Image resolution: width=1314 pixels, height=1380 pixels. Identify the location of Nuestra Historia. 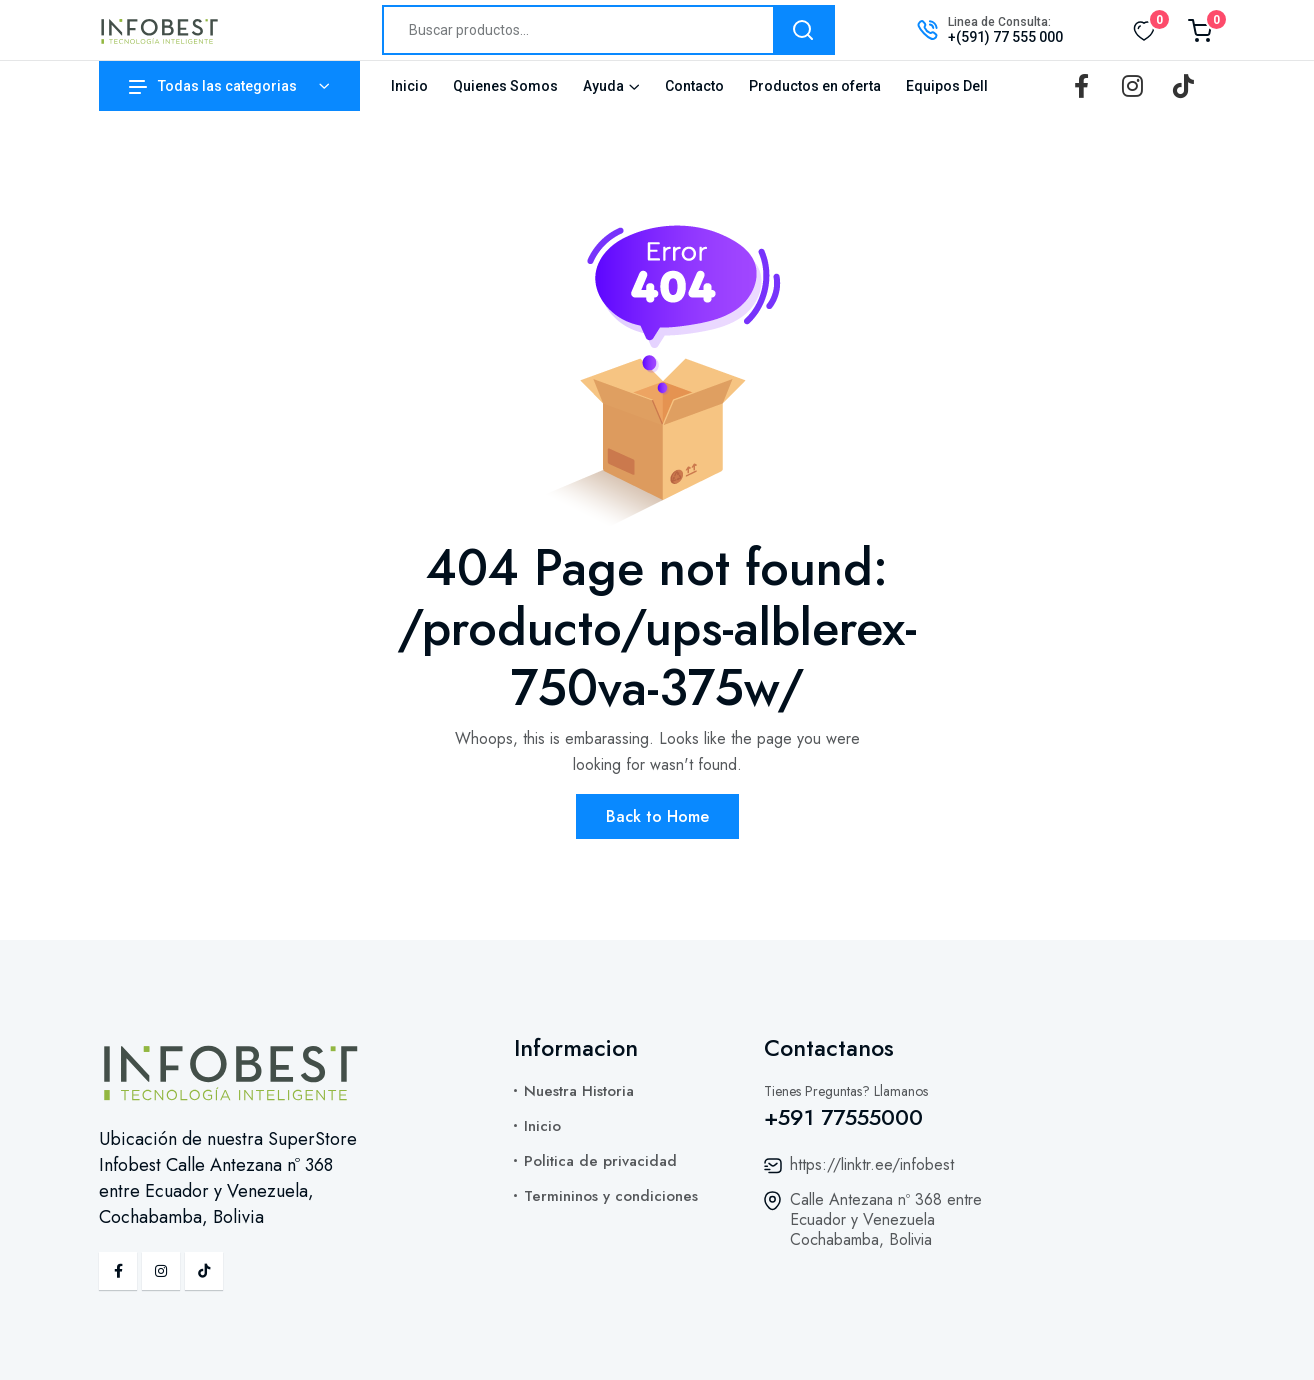
(579, 1091).